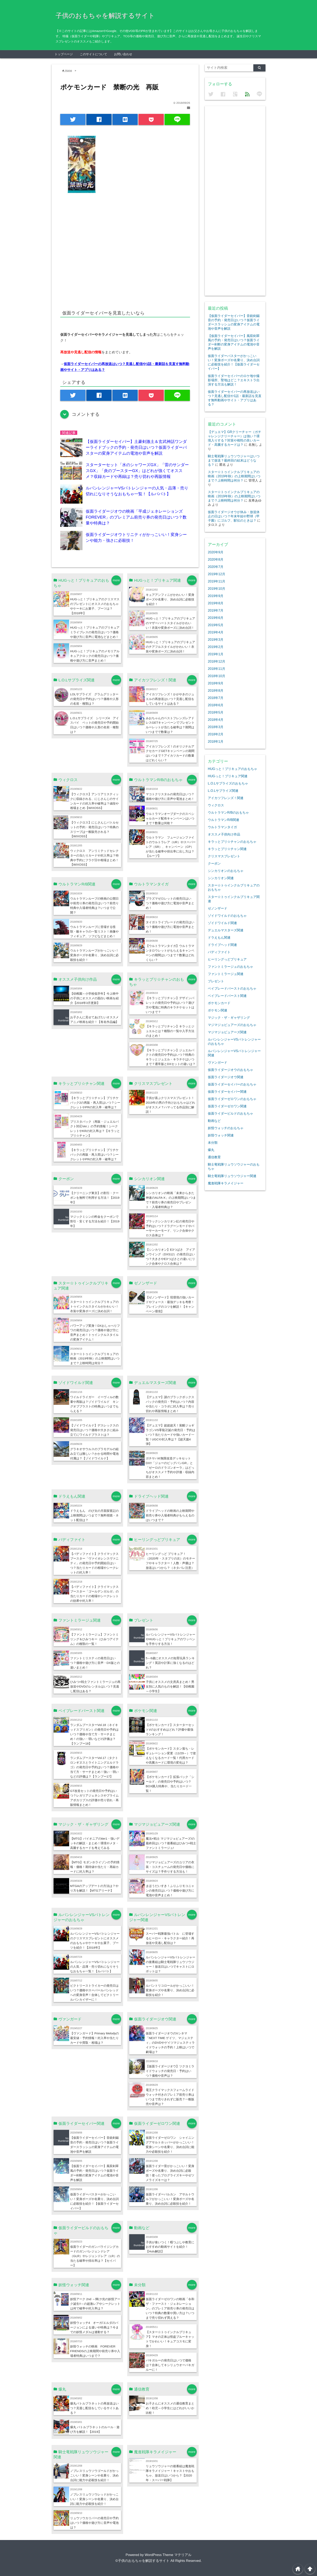 The image size is (317, 2576). I want to click on 【仮面ライダーセイバー】土豪剣激土＆玄武神話ワンダーライドブックの予約・発売日はいつ？仮面ライダーバスターの変身アイテムの電池や音声を解説, so click(136, 447).